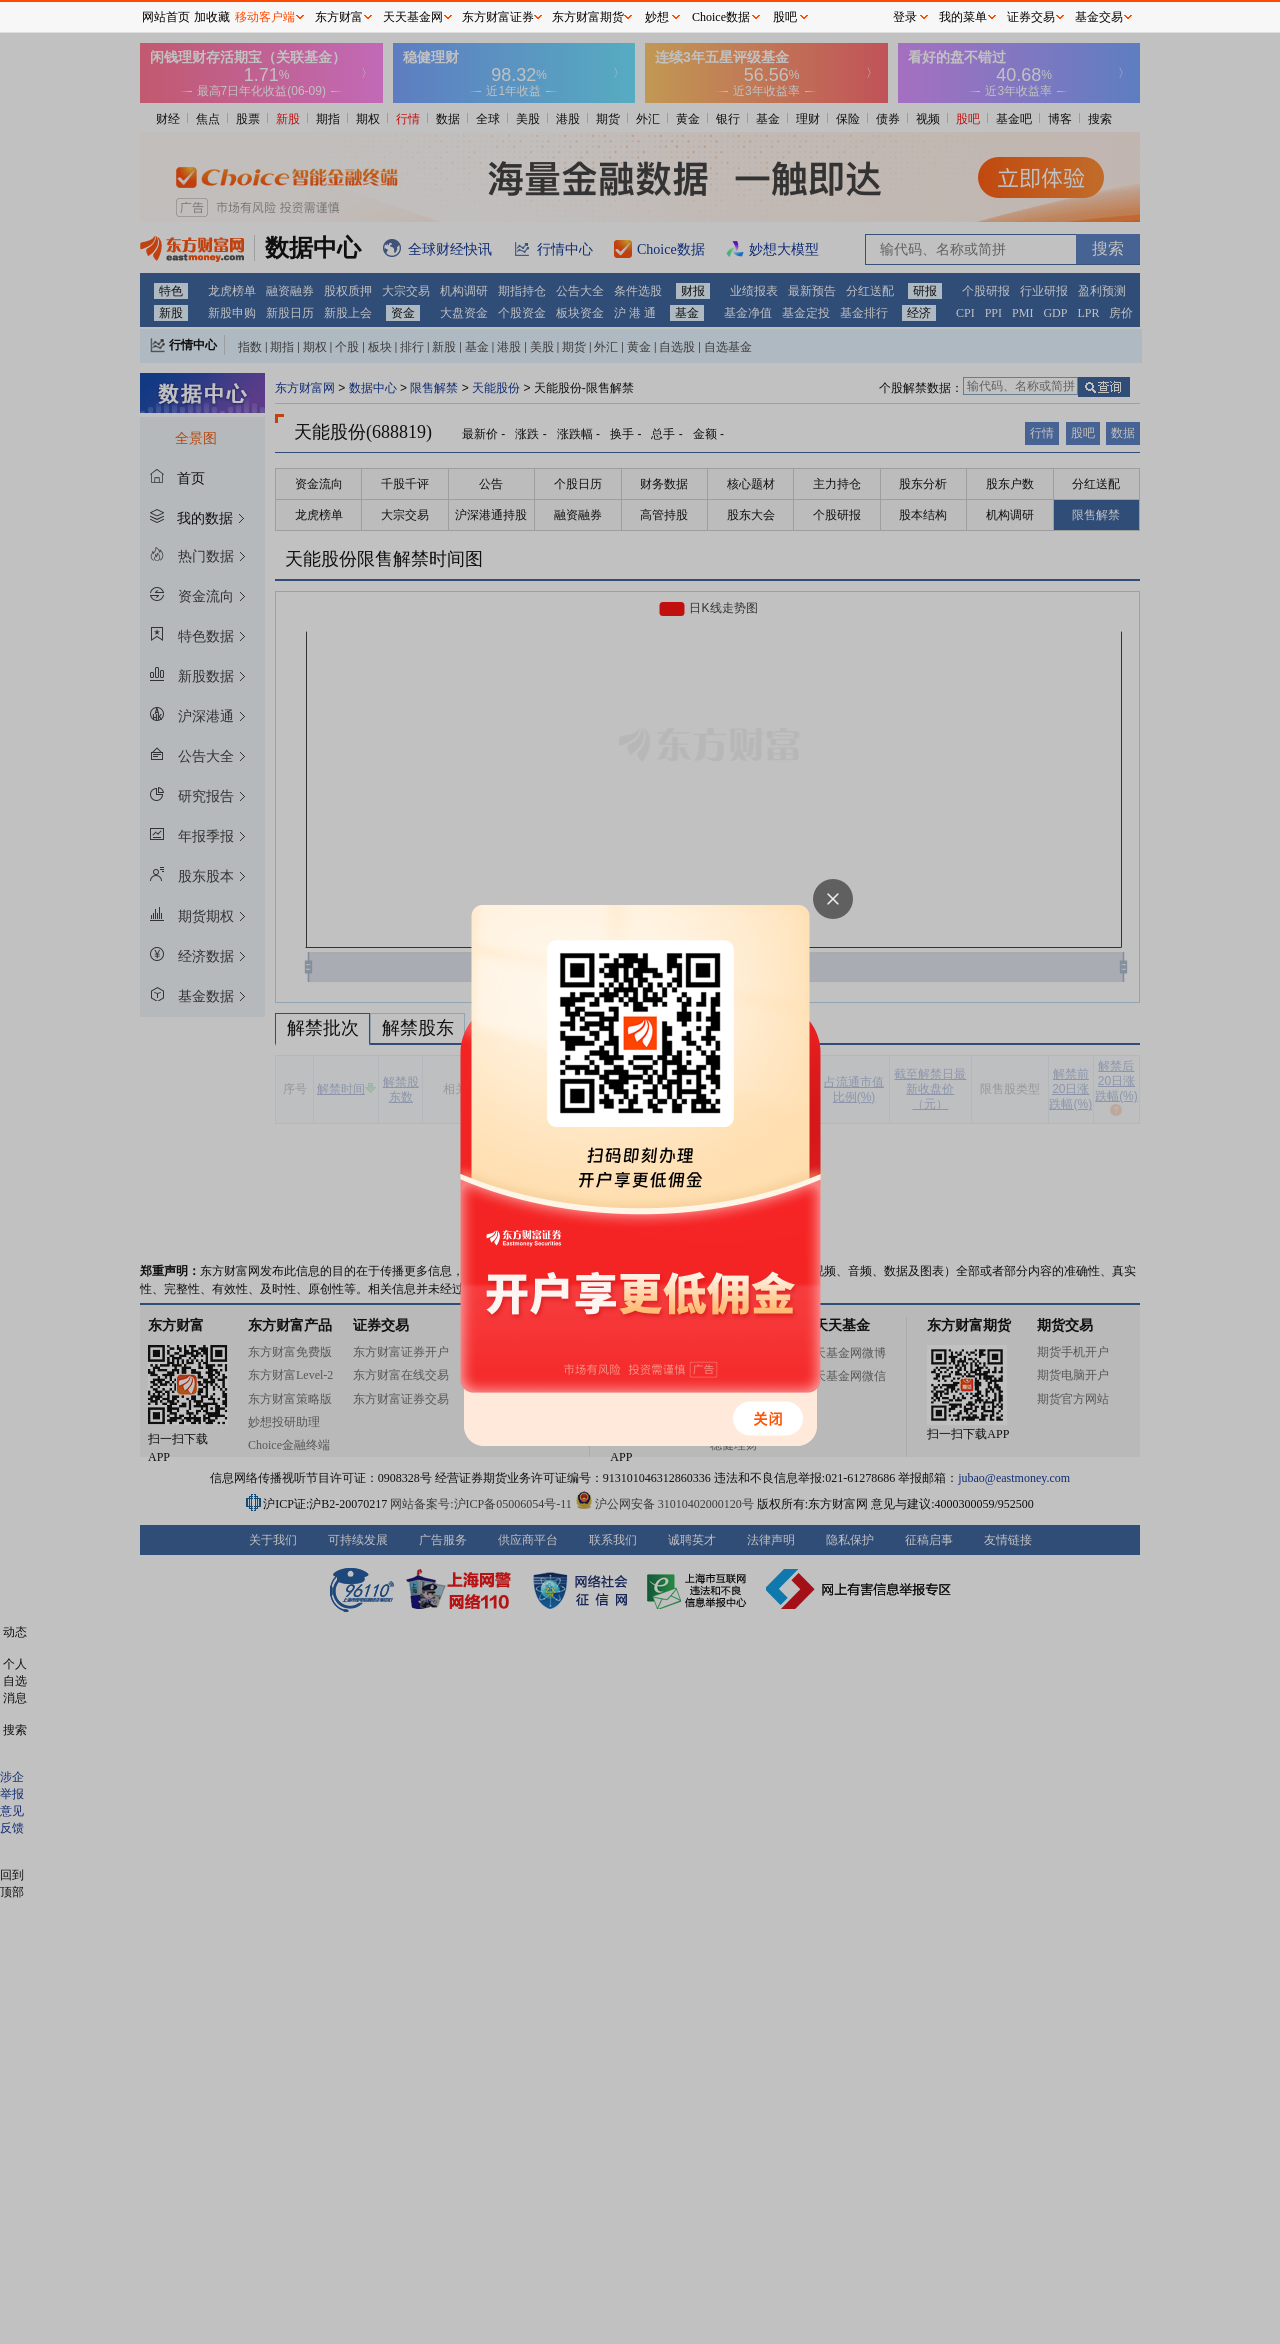  What do you see at coordinates (1031, 17) in the screenshot?
I see `证券交易` at bounding box center [1031, 17].